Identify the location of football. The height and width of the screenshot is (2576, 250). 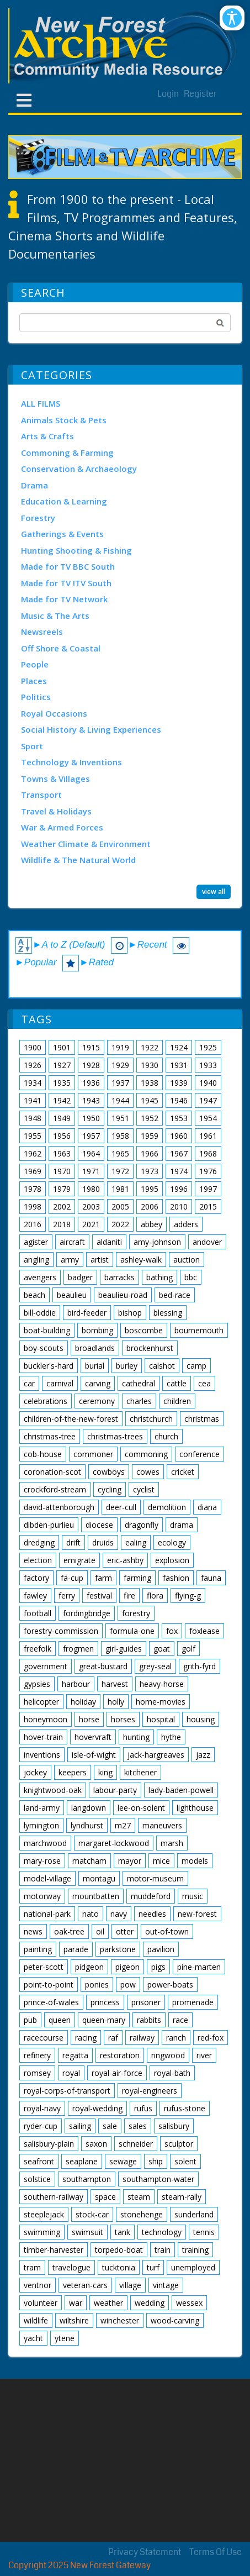
(37, 1613).